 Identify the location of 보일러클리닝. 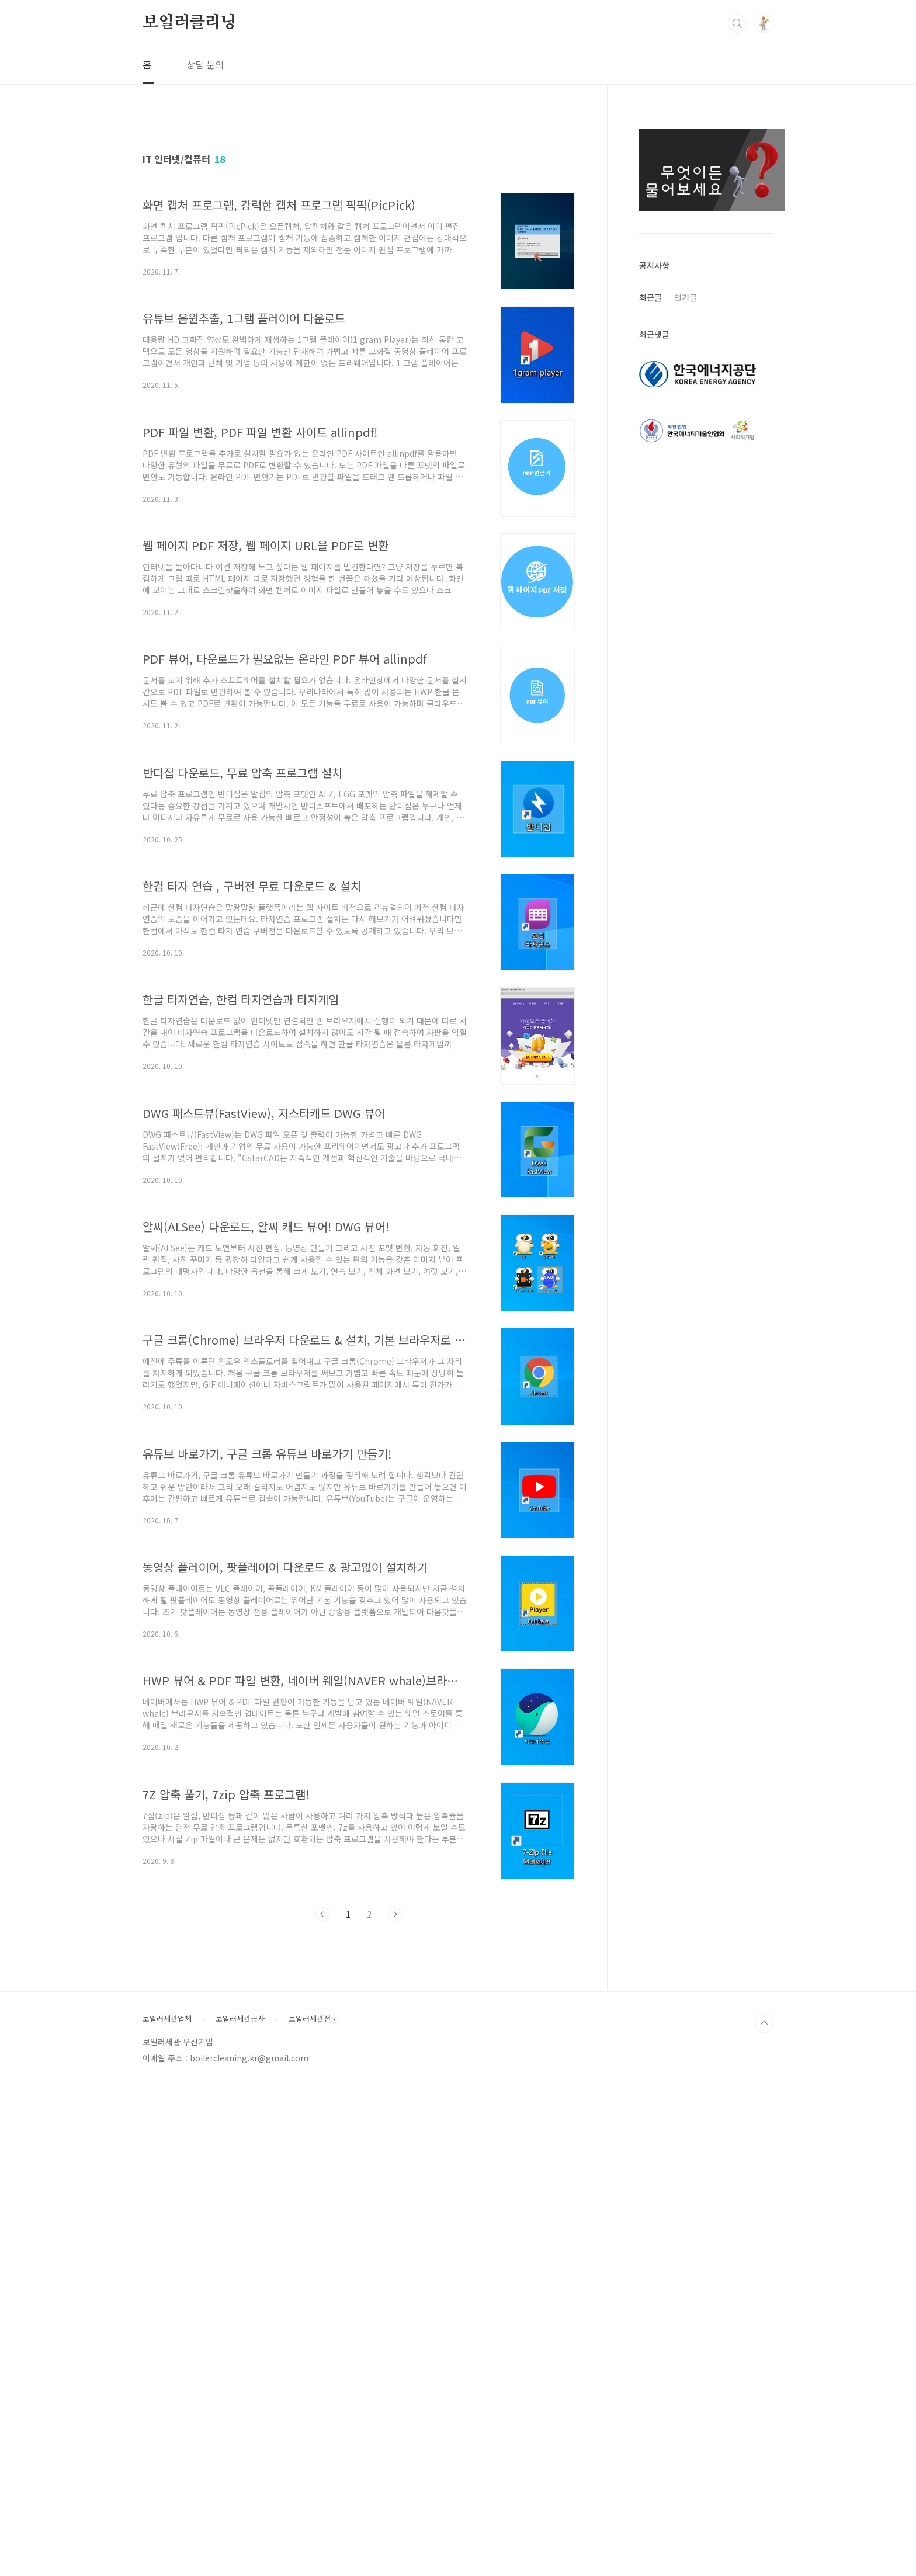
(190, 23).